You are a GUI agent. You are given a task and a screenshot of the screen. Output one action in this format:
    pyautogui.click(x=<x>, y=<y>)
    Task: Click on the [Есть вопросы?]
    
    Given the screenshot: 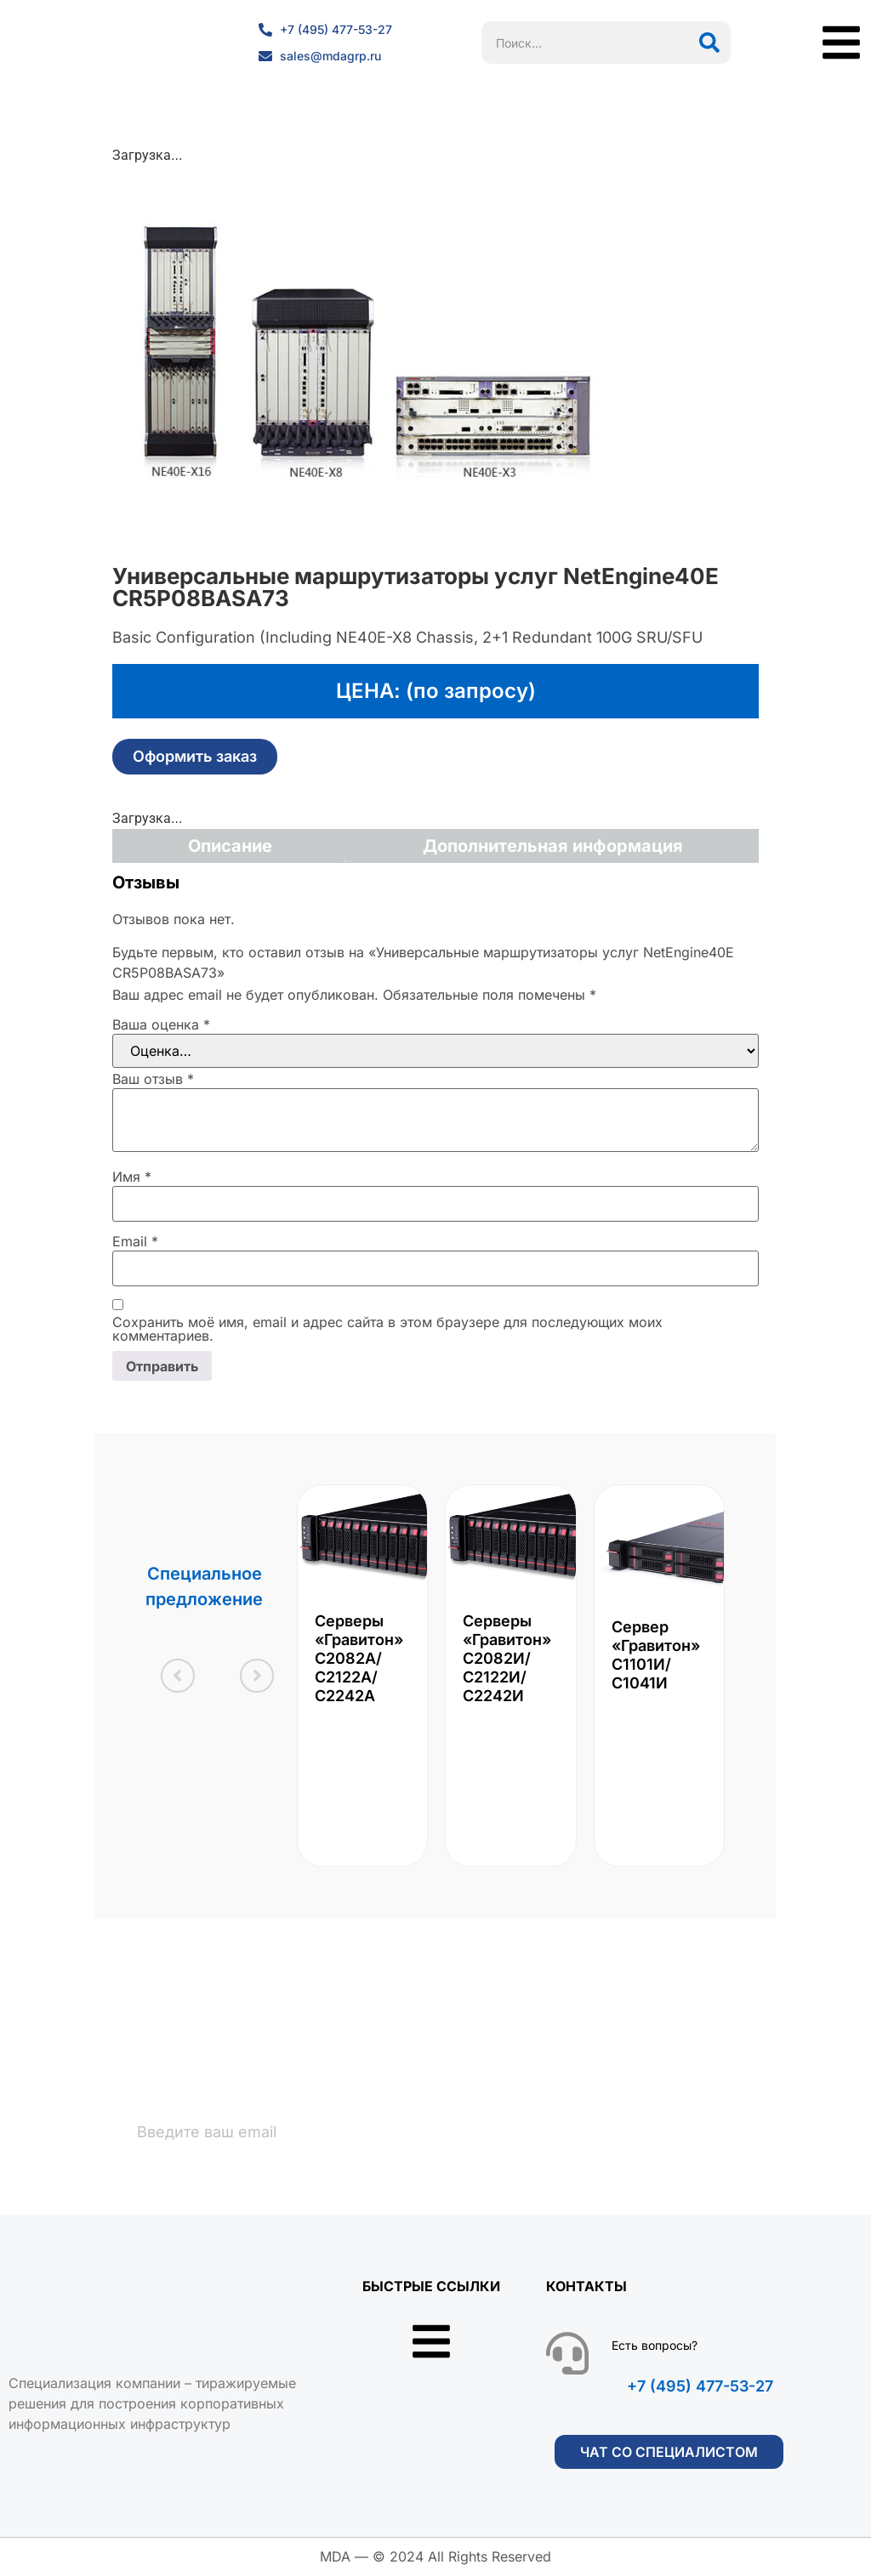 What is the action you would take?
    pyautogui.click(x=567, y=2353)
    